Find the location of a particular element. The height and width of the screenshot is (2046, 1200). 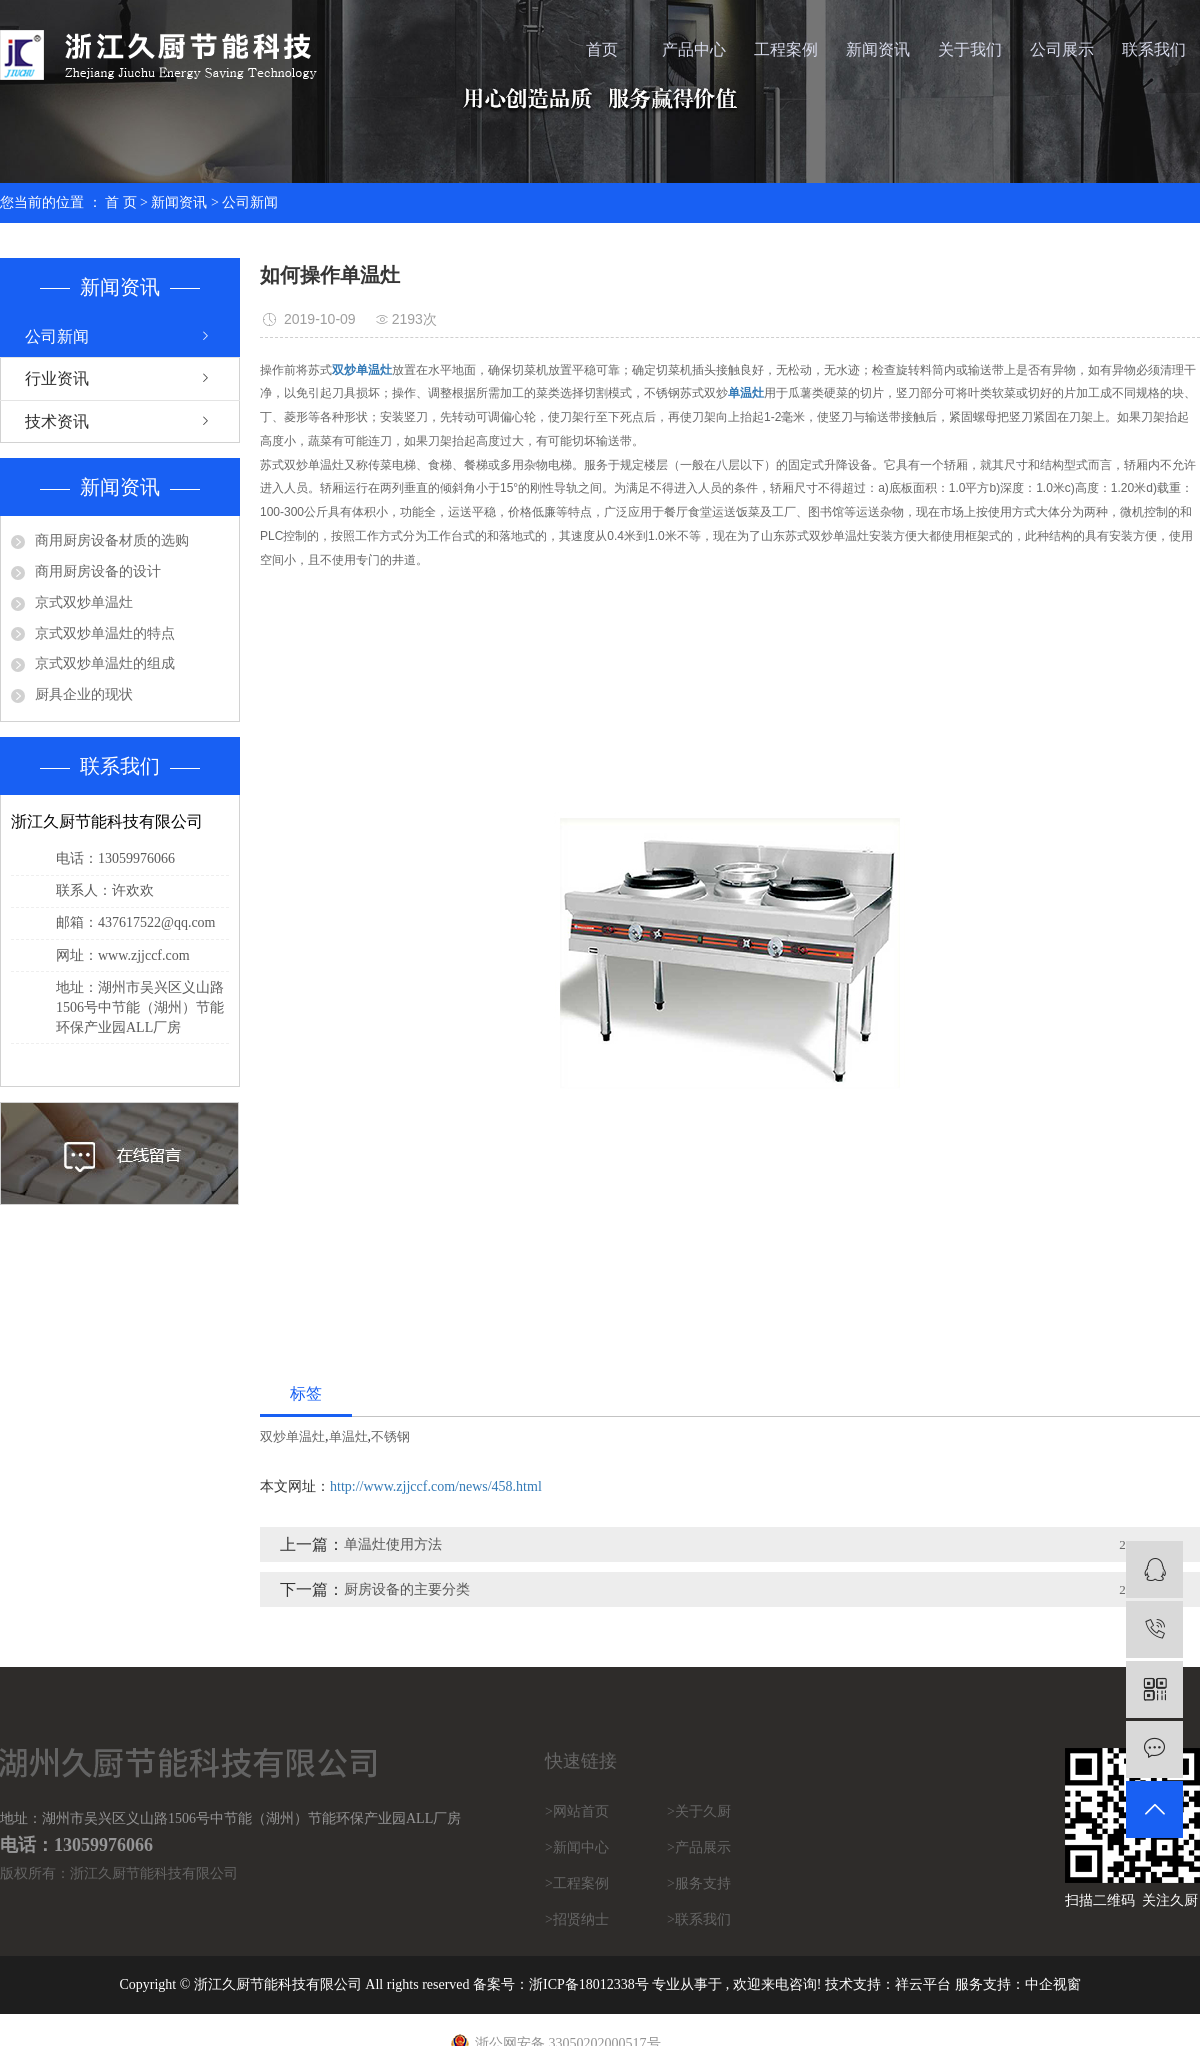

>服务支持 is located at coordinates (699, 1883).